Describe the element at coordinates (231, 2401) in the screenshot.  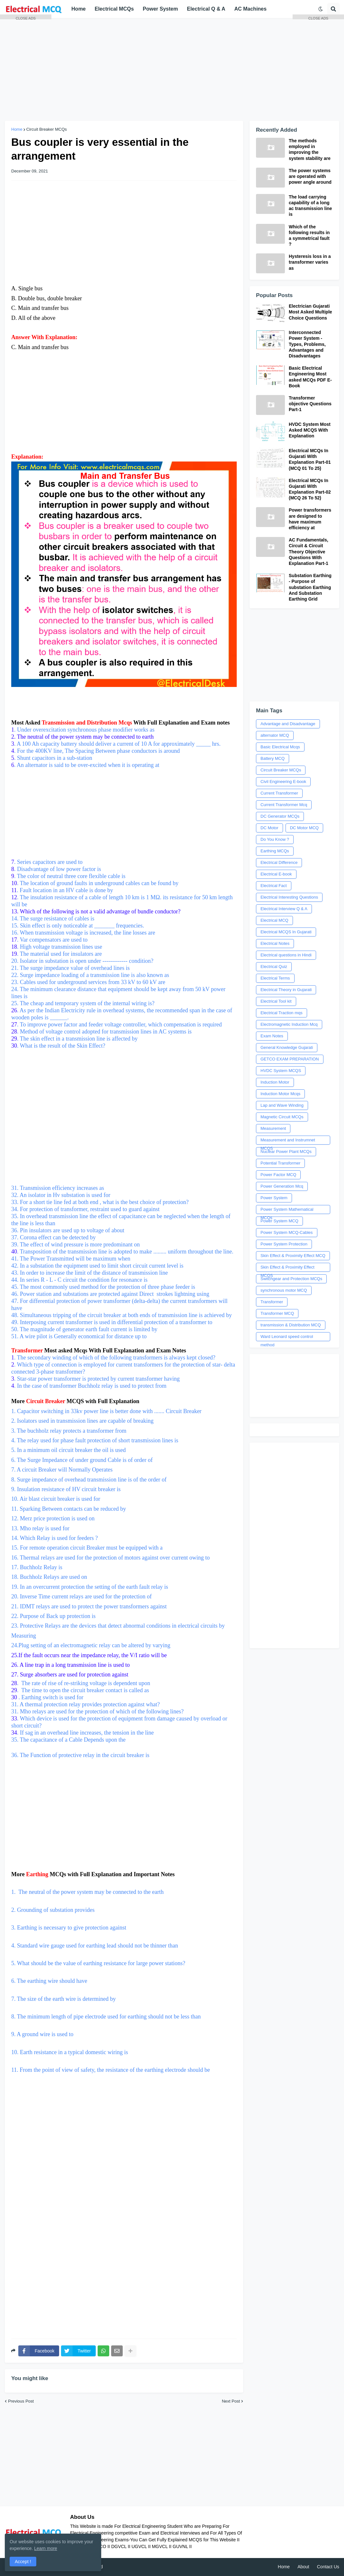
I see `Next Post` at that location.